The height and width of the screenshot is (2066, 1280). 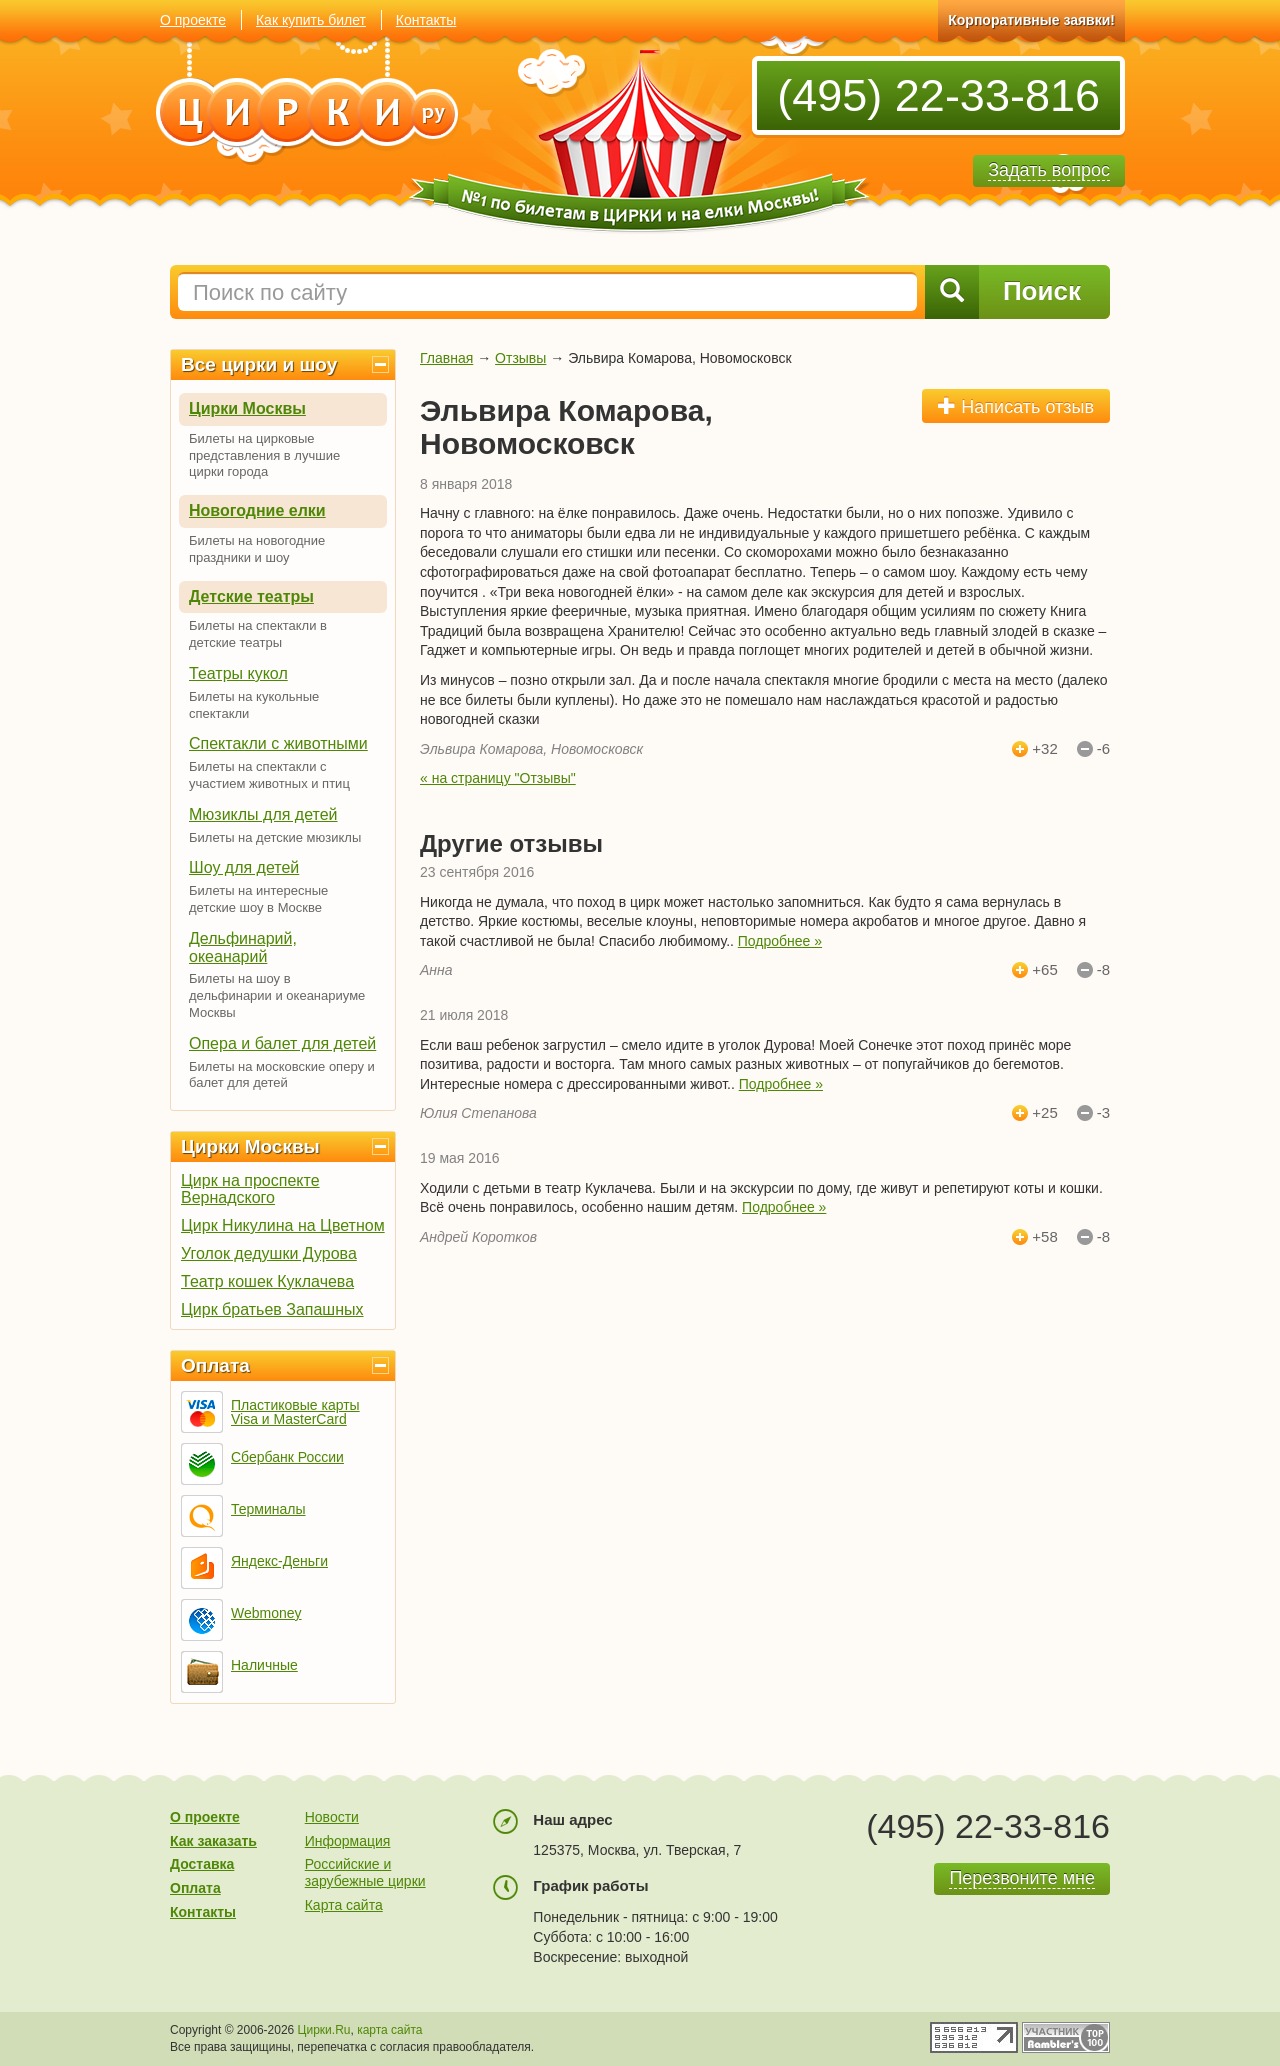 What do you see at coordinates (520, 358) in the screenshot?
I see `Отзывы` at bounding box center [520, 358].